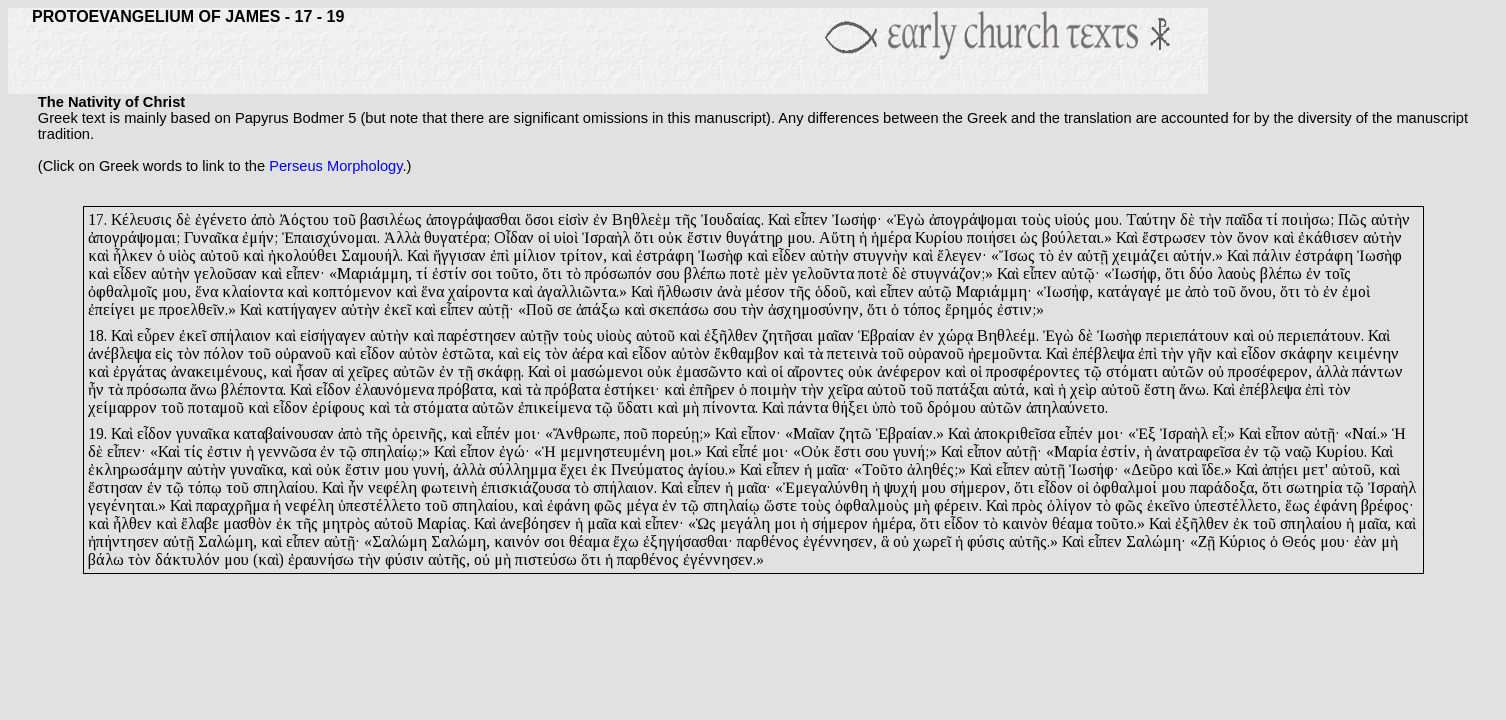 This screenshot has width=1506, height=720. I want to click on ἐστράφη, so click(665, 255).